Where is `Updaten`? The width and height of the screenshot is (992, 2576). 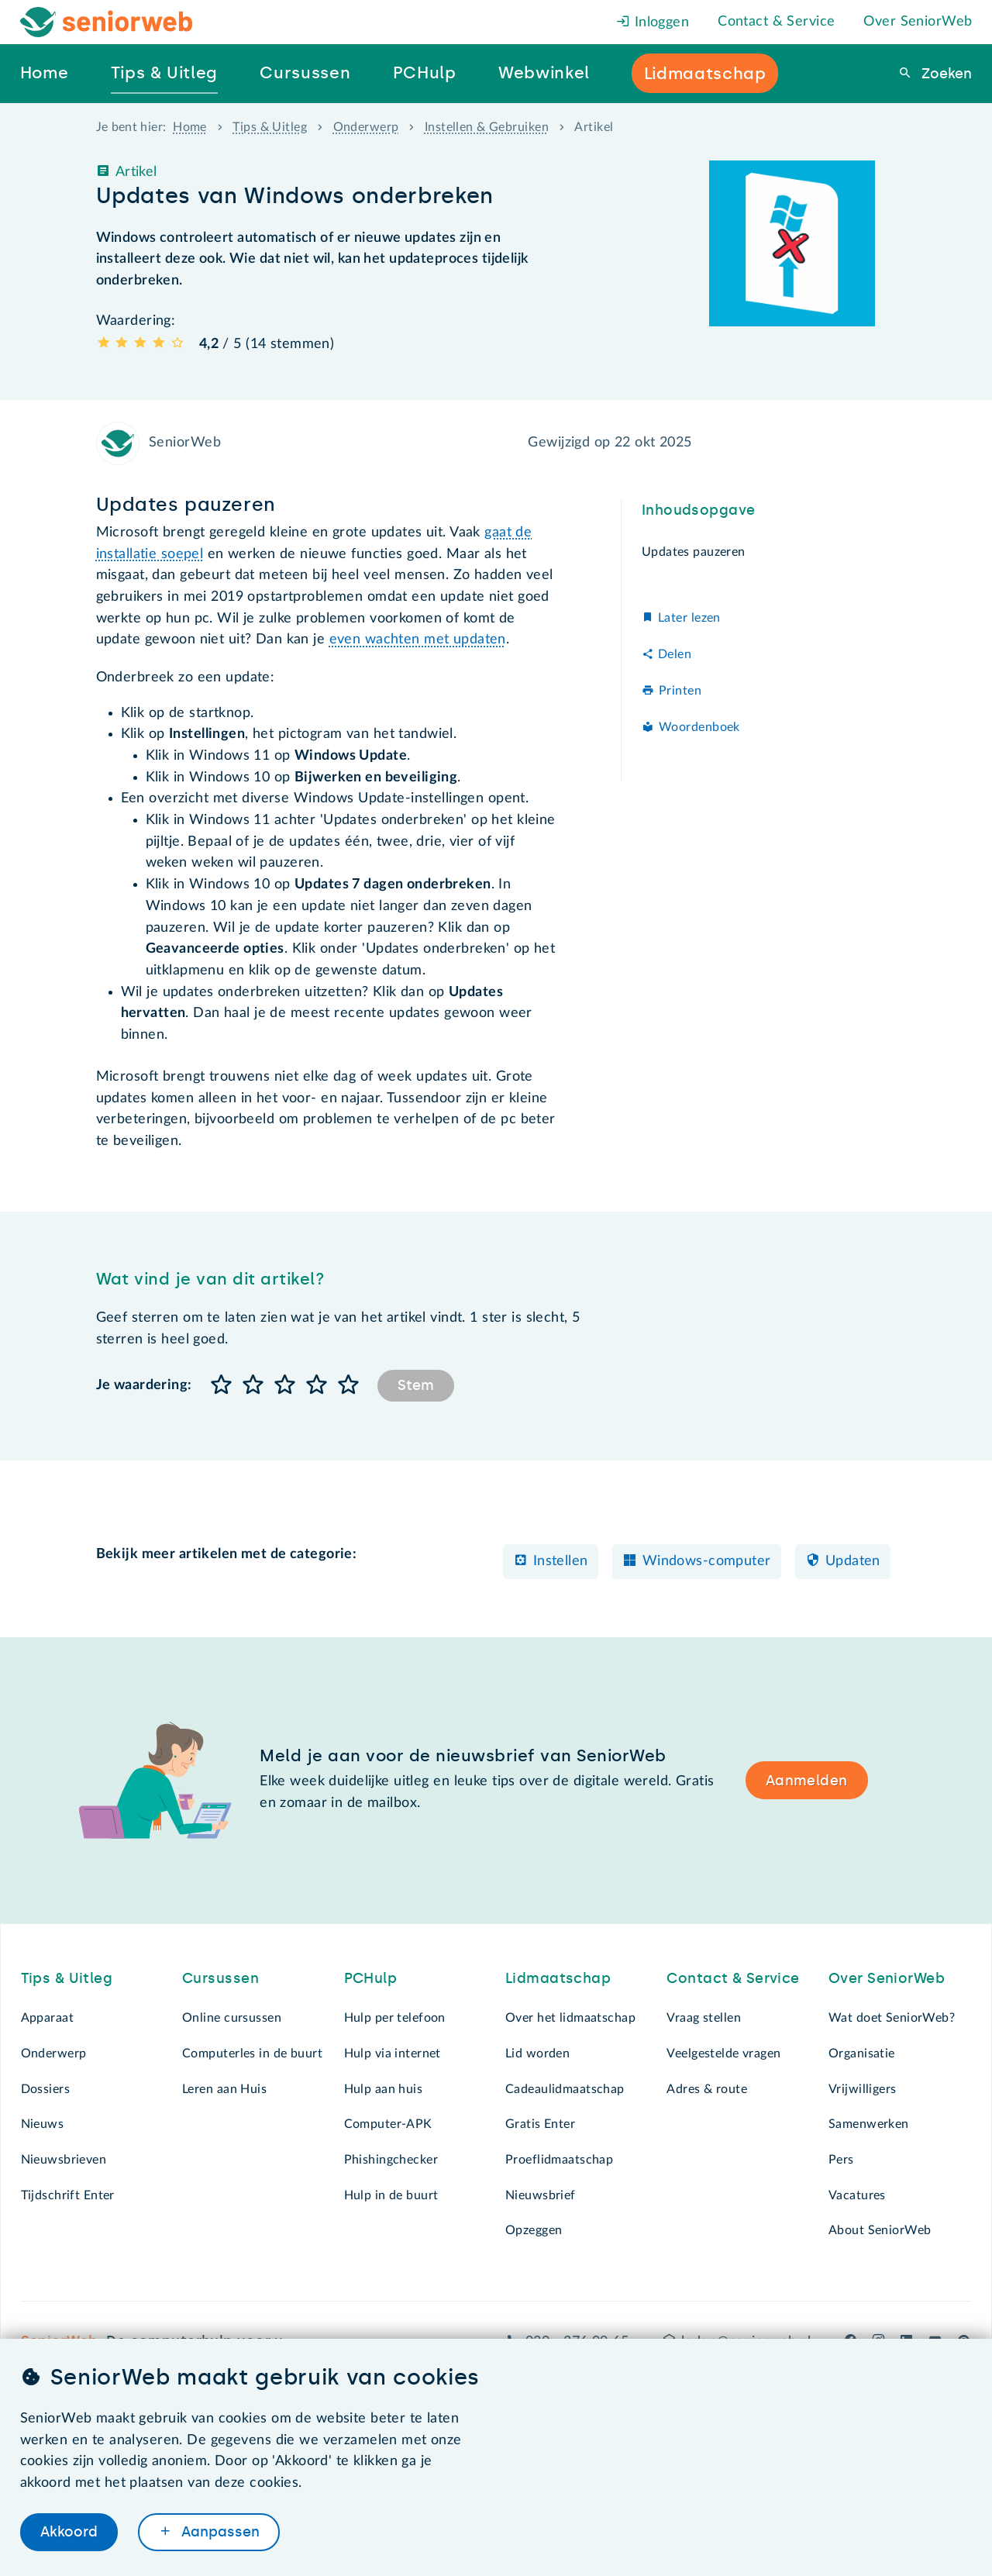 Updaten is located at coordinates (852, 1561).